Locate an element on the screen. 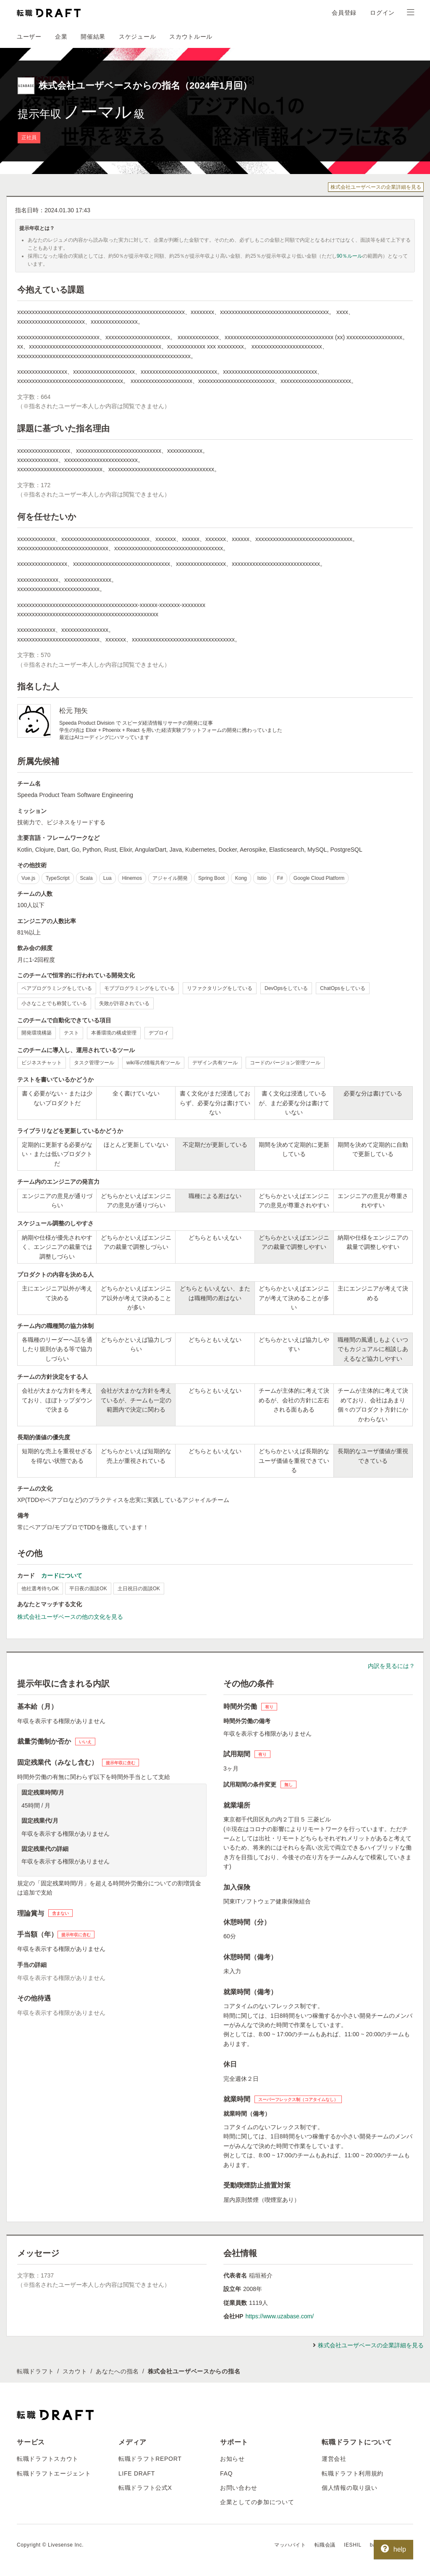 The height and width of the screenshot is (2576, 430). 株式会社ユーザベースの企業詳細を見る is located at coordinates (375, 187).